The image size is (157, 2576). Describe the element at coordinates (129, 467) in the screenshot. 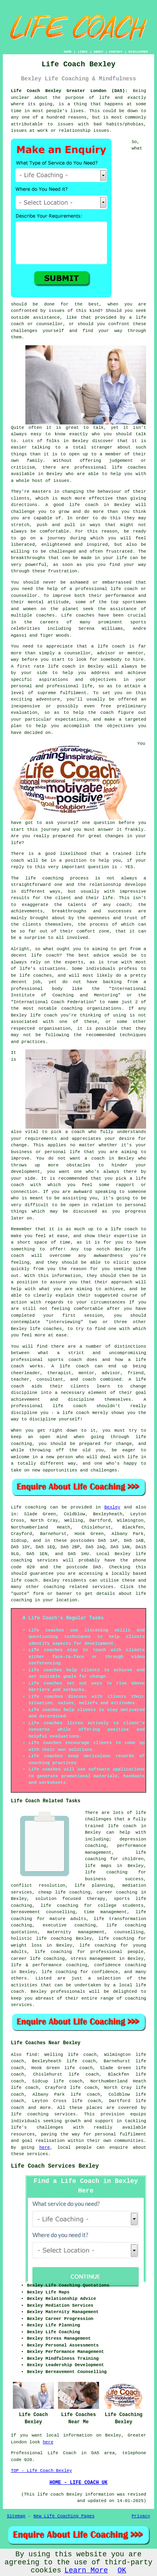

I see `life coaches` at that location.